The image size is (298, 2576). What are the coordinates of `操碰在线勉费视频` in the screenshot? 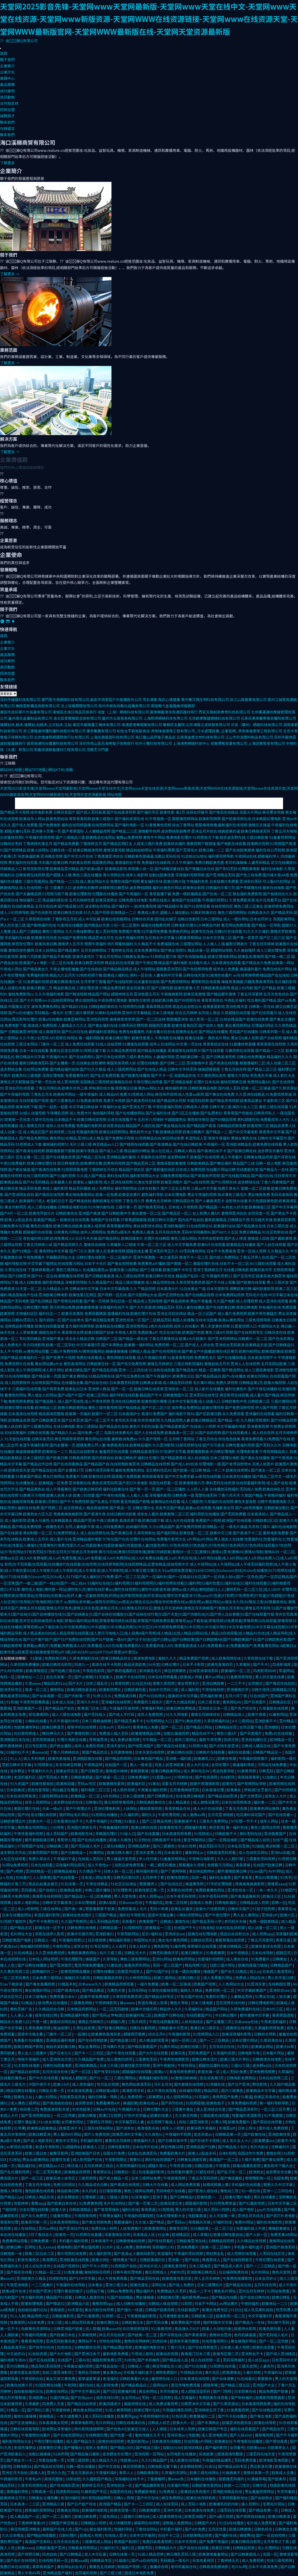 It's located at (155, 925).